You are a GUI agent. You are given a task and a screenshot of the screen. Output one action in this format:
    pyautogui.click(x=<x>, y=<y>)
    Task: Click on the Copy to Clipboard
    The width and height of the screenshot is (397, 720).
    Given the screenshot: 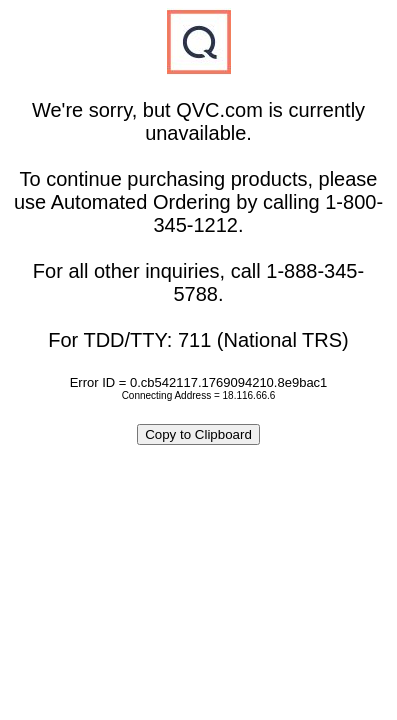 What is the action you would take?
    pyautogui.click(x=198, y=434)
    